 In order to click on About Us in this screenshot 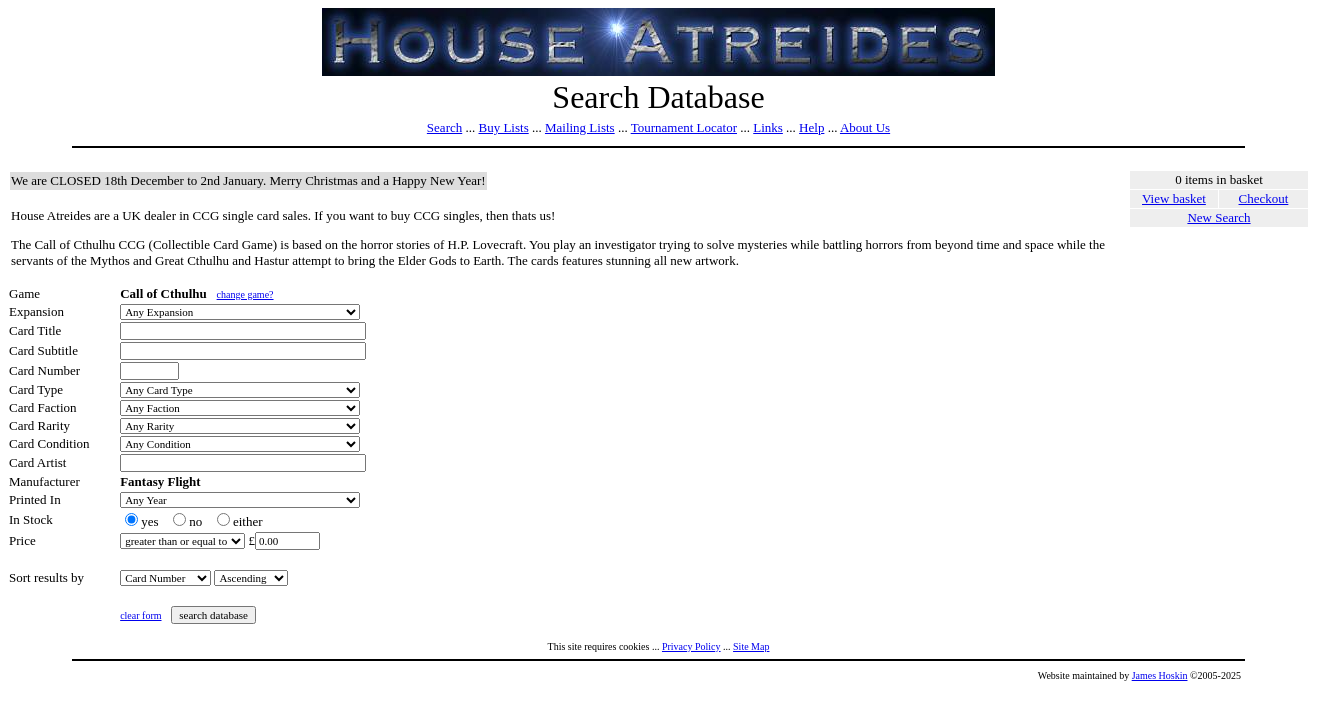, I will do `click(865, 127)`.